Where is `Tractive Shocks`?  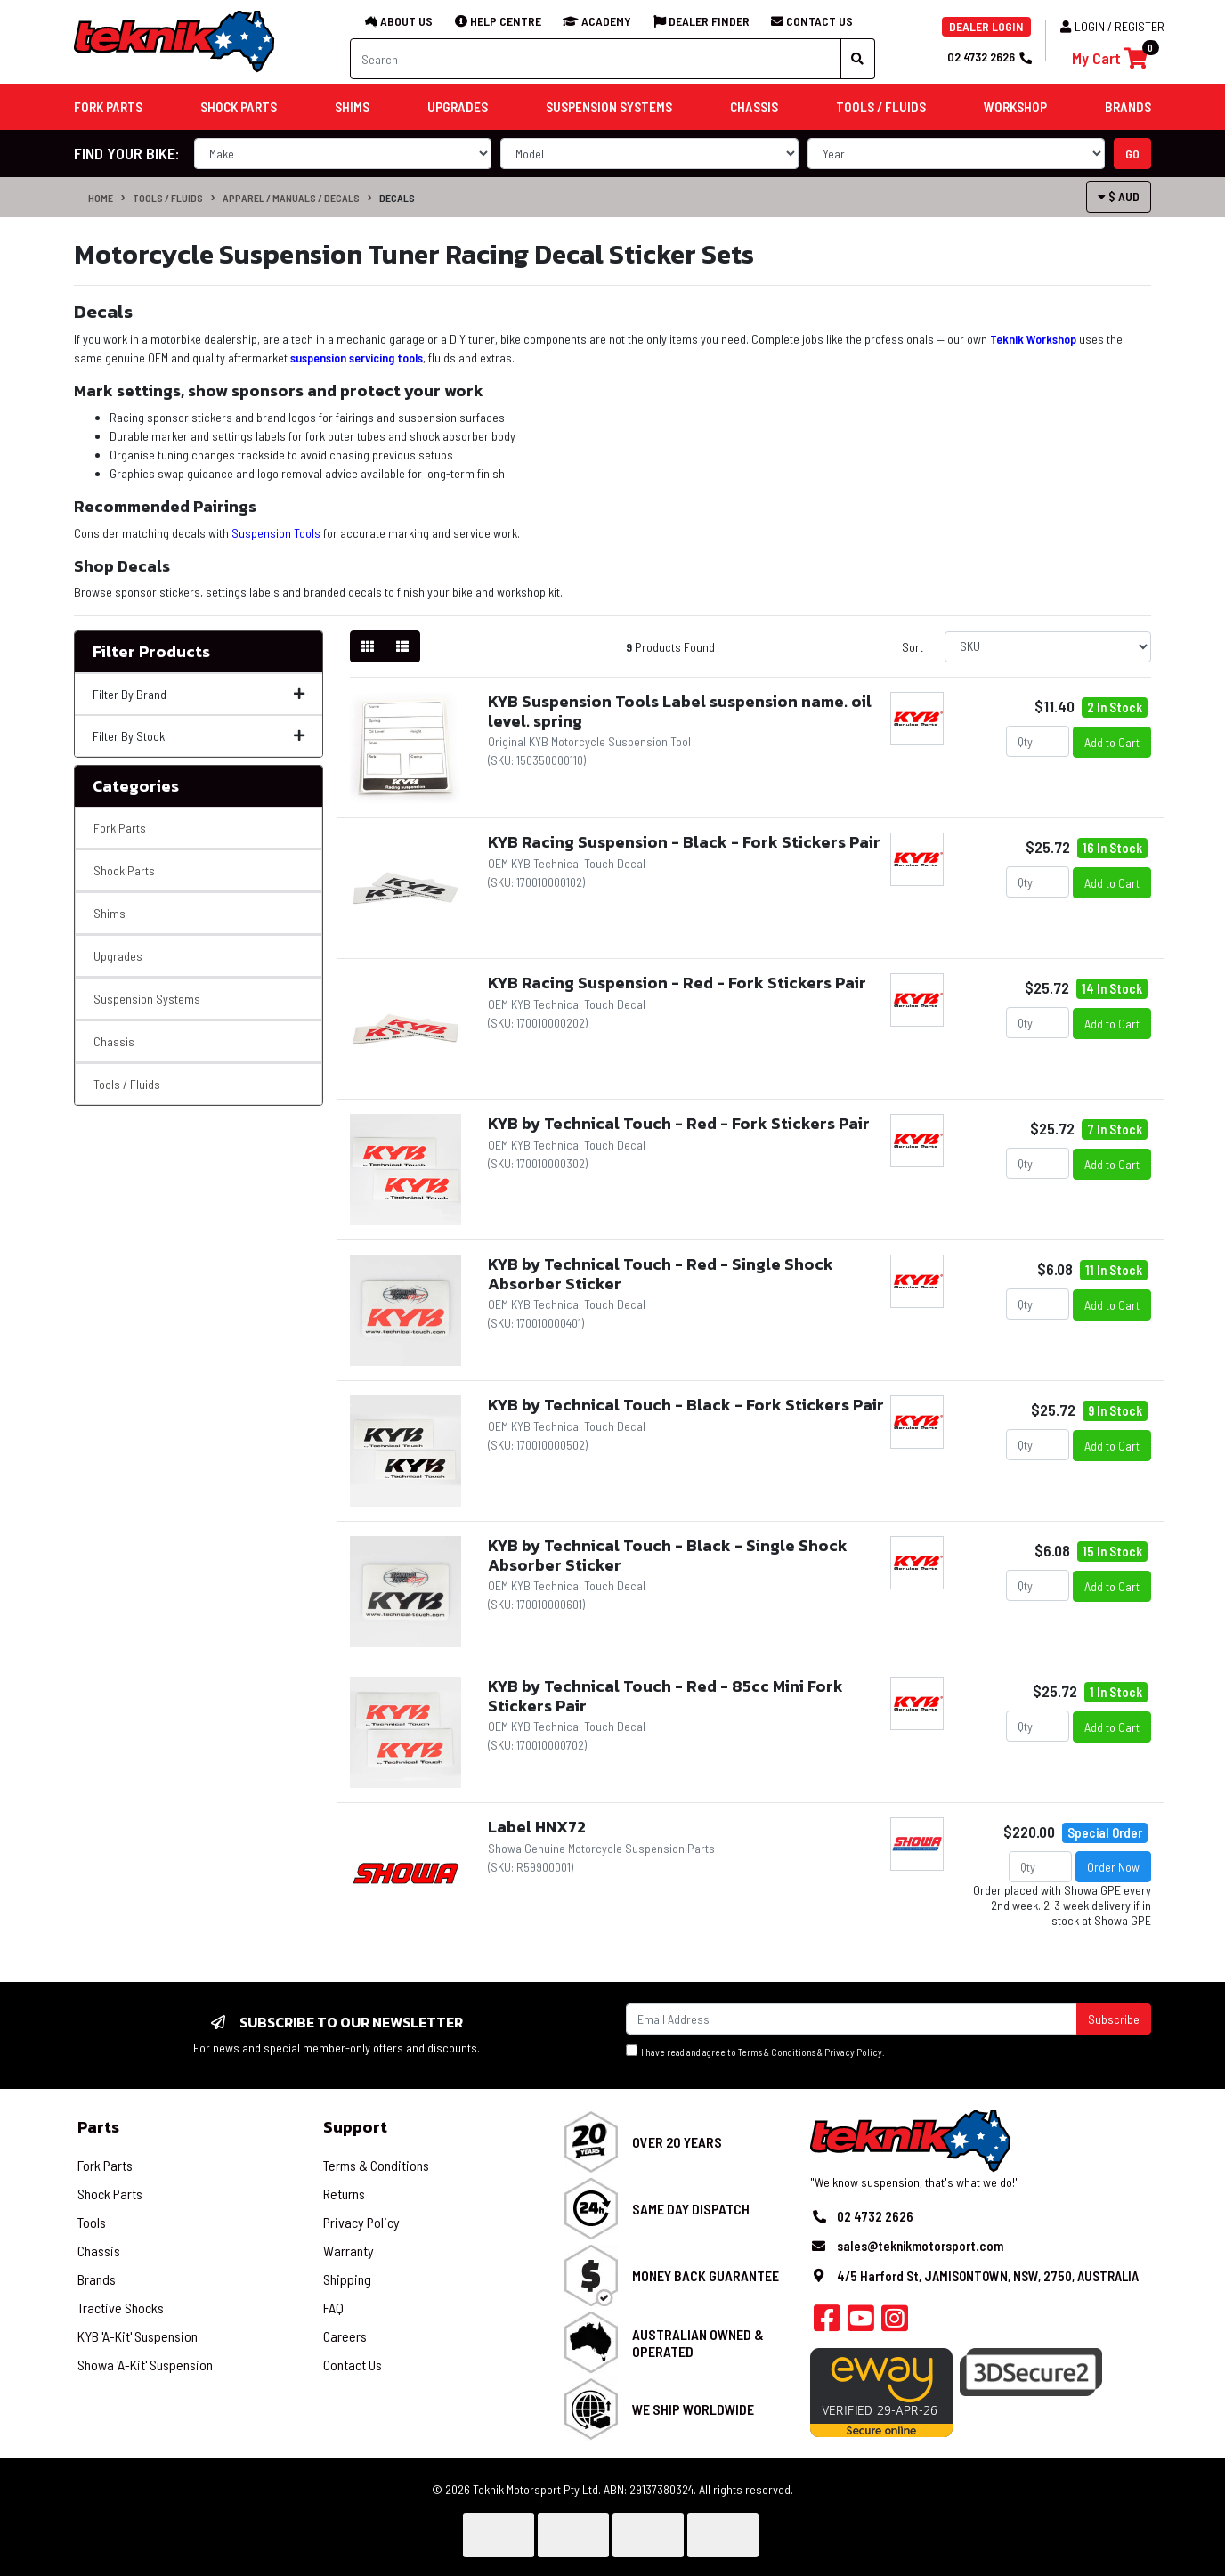 Tractive Shocks is located at coordinates (120, 2307).